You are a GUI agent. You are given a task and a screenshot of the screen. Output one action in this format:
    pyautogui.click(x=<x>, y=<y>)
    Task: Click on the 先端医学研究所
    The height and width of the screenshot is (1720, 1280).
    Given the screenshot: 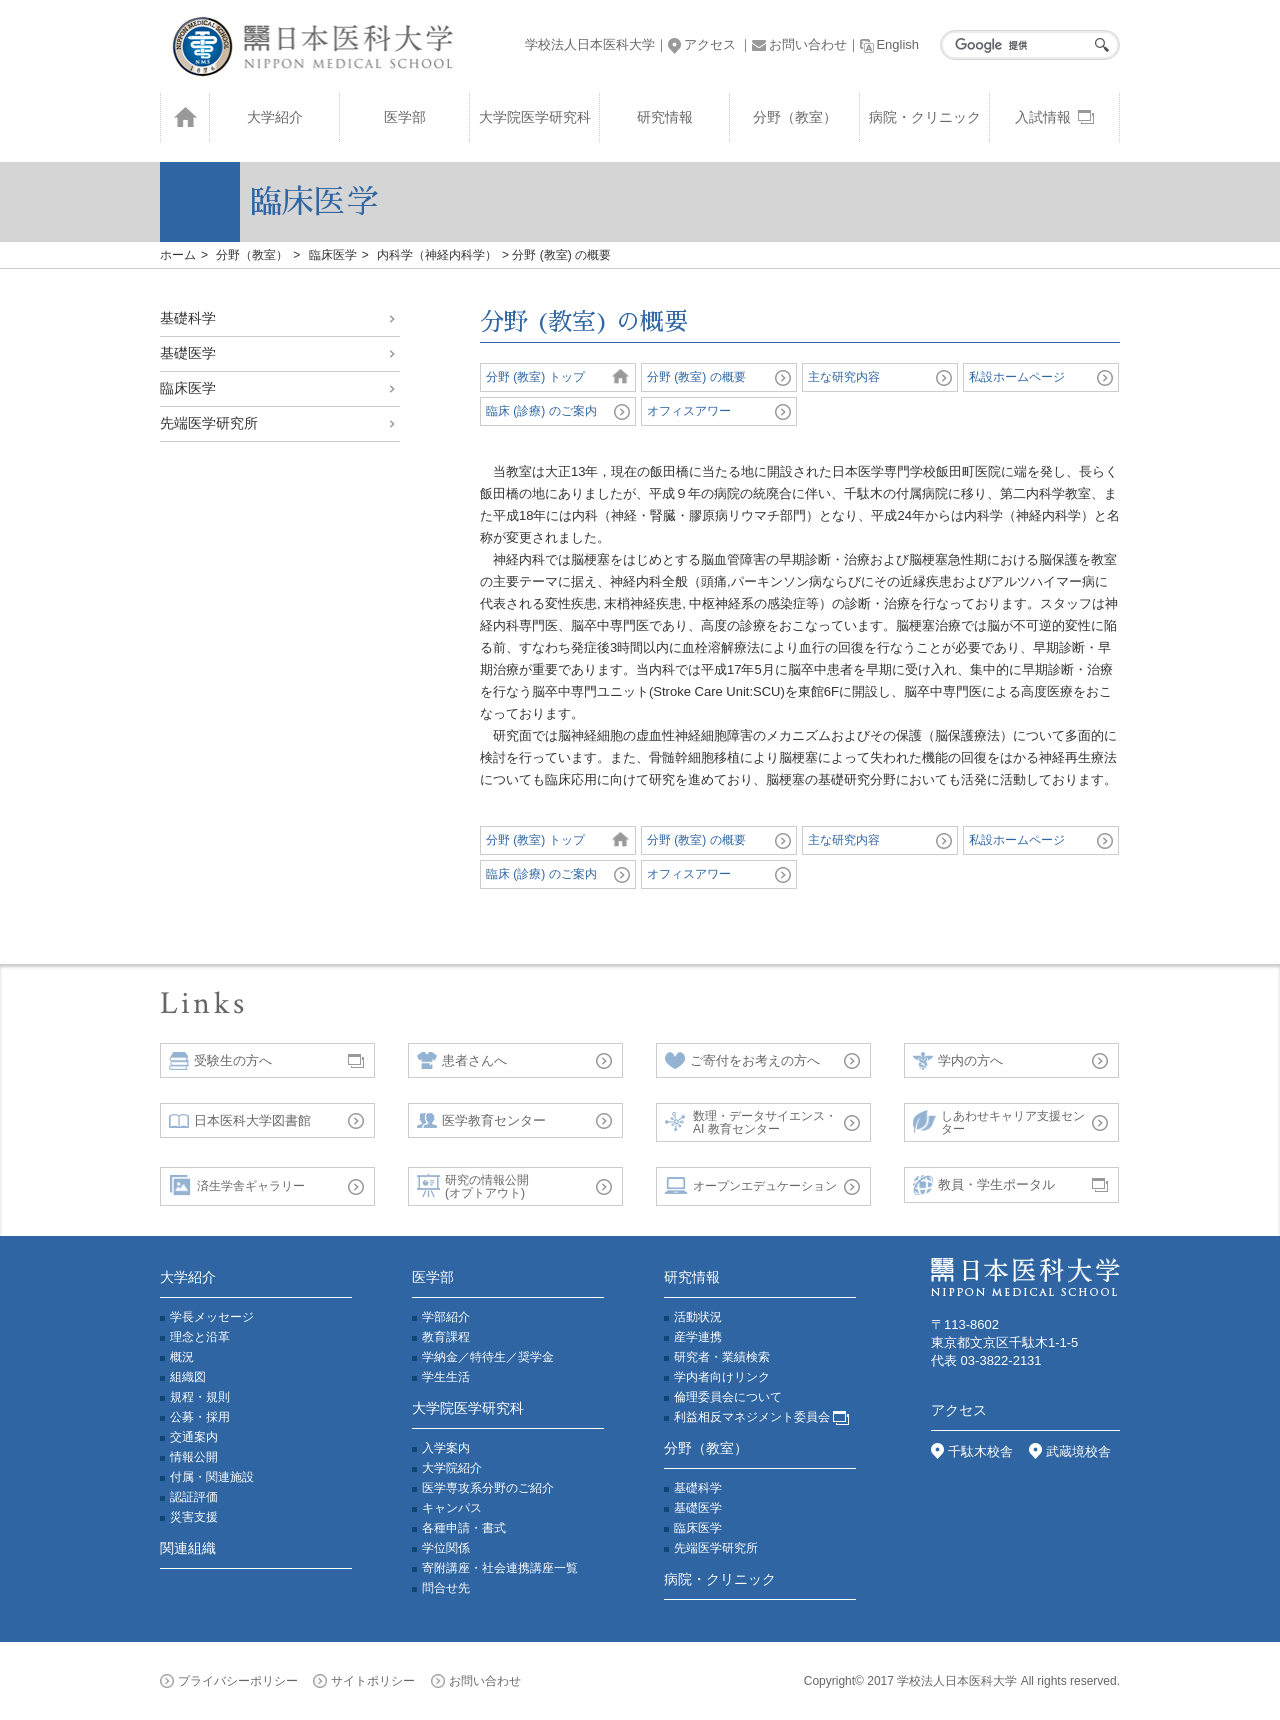 What is the action you would take?
    pyautogui.click(x=209, y=423)
    